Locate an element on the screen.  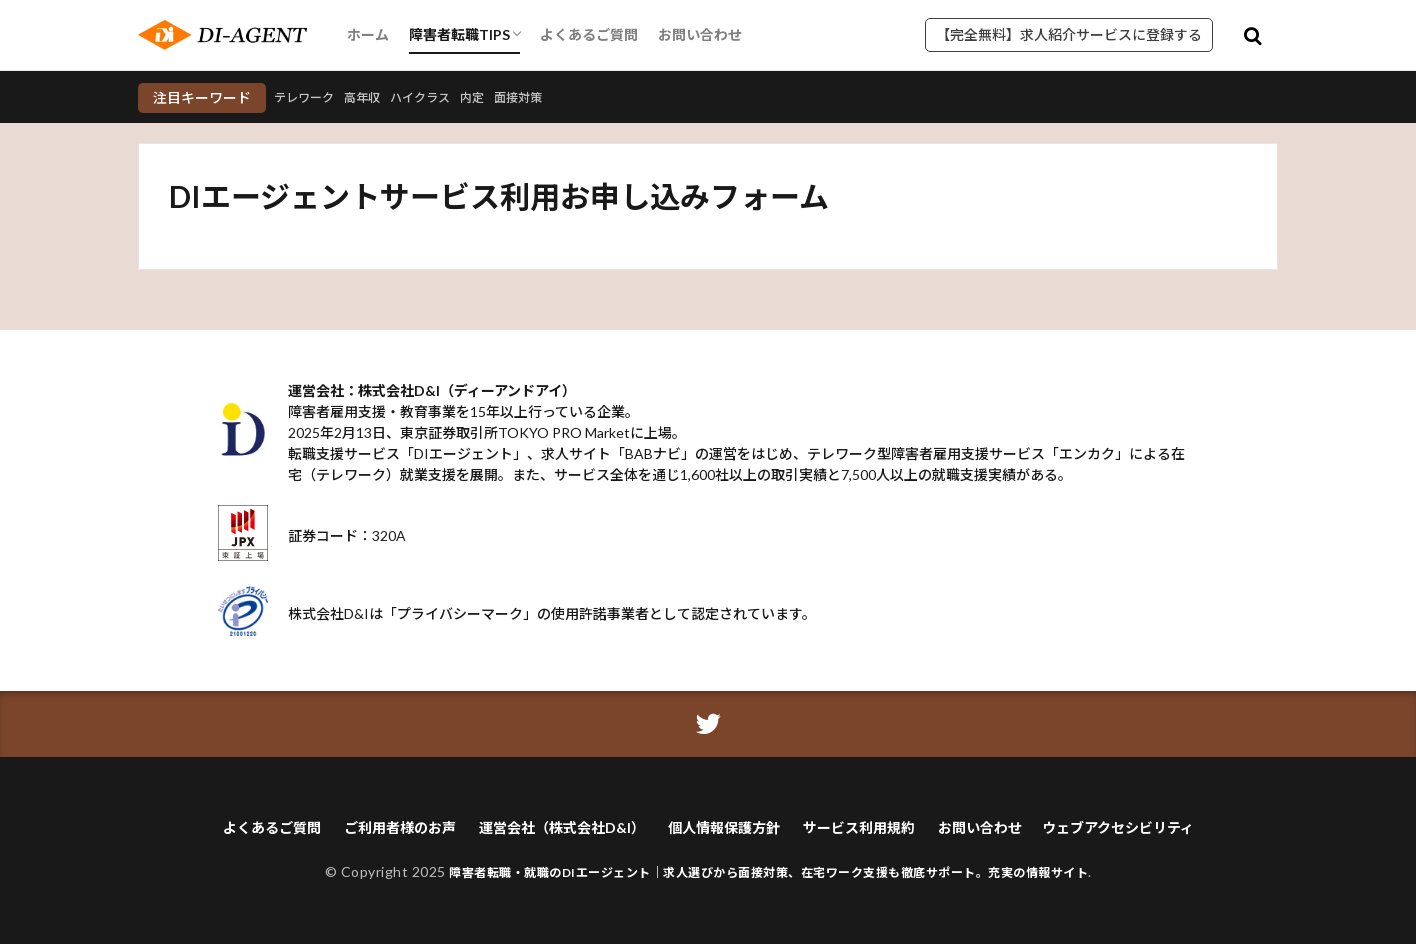
お問い合わせ is located at coordinates (700, 34).